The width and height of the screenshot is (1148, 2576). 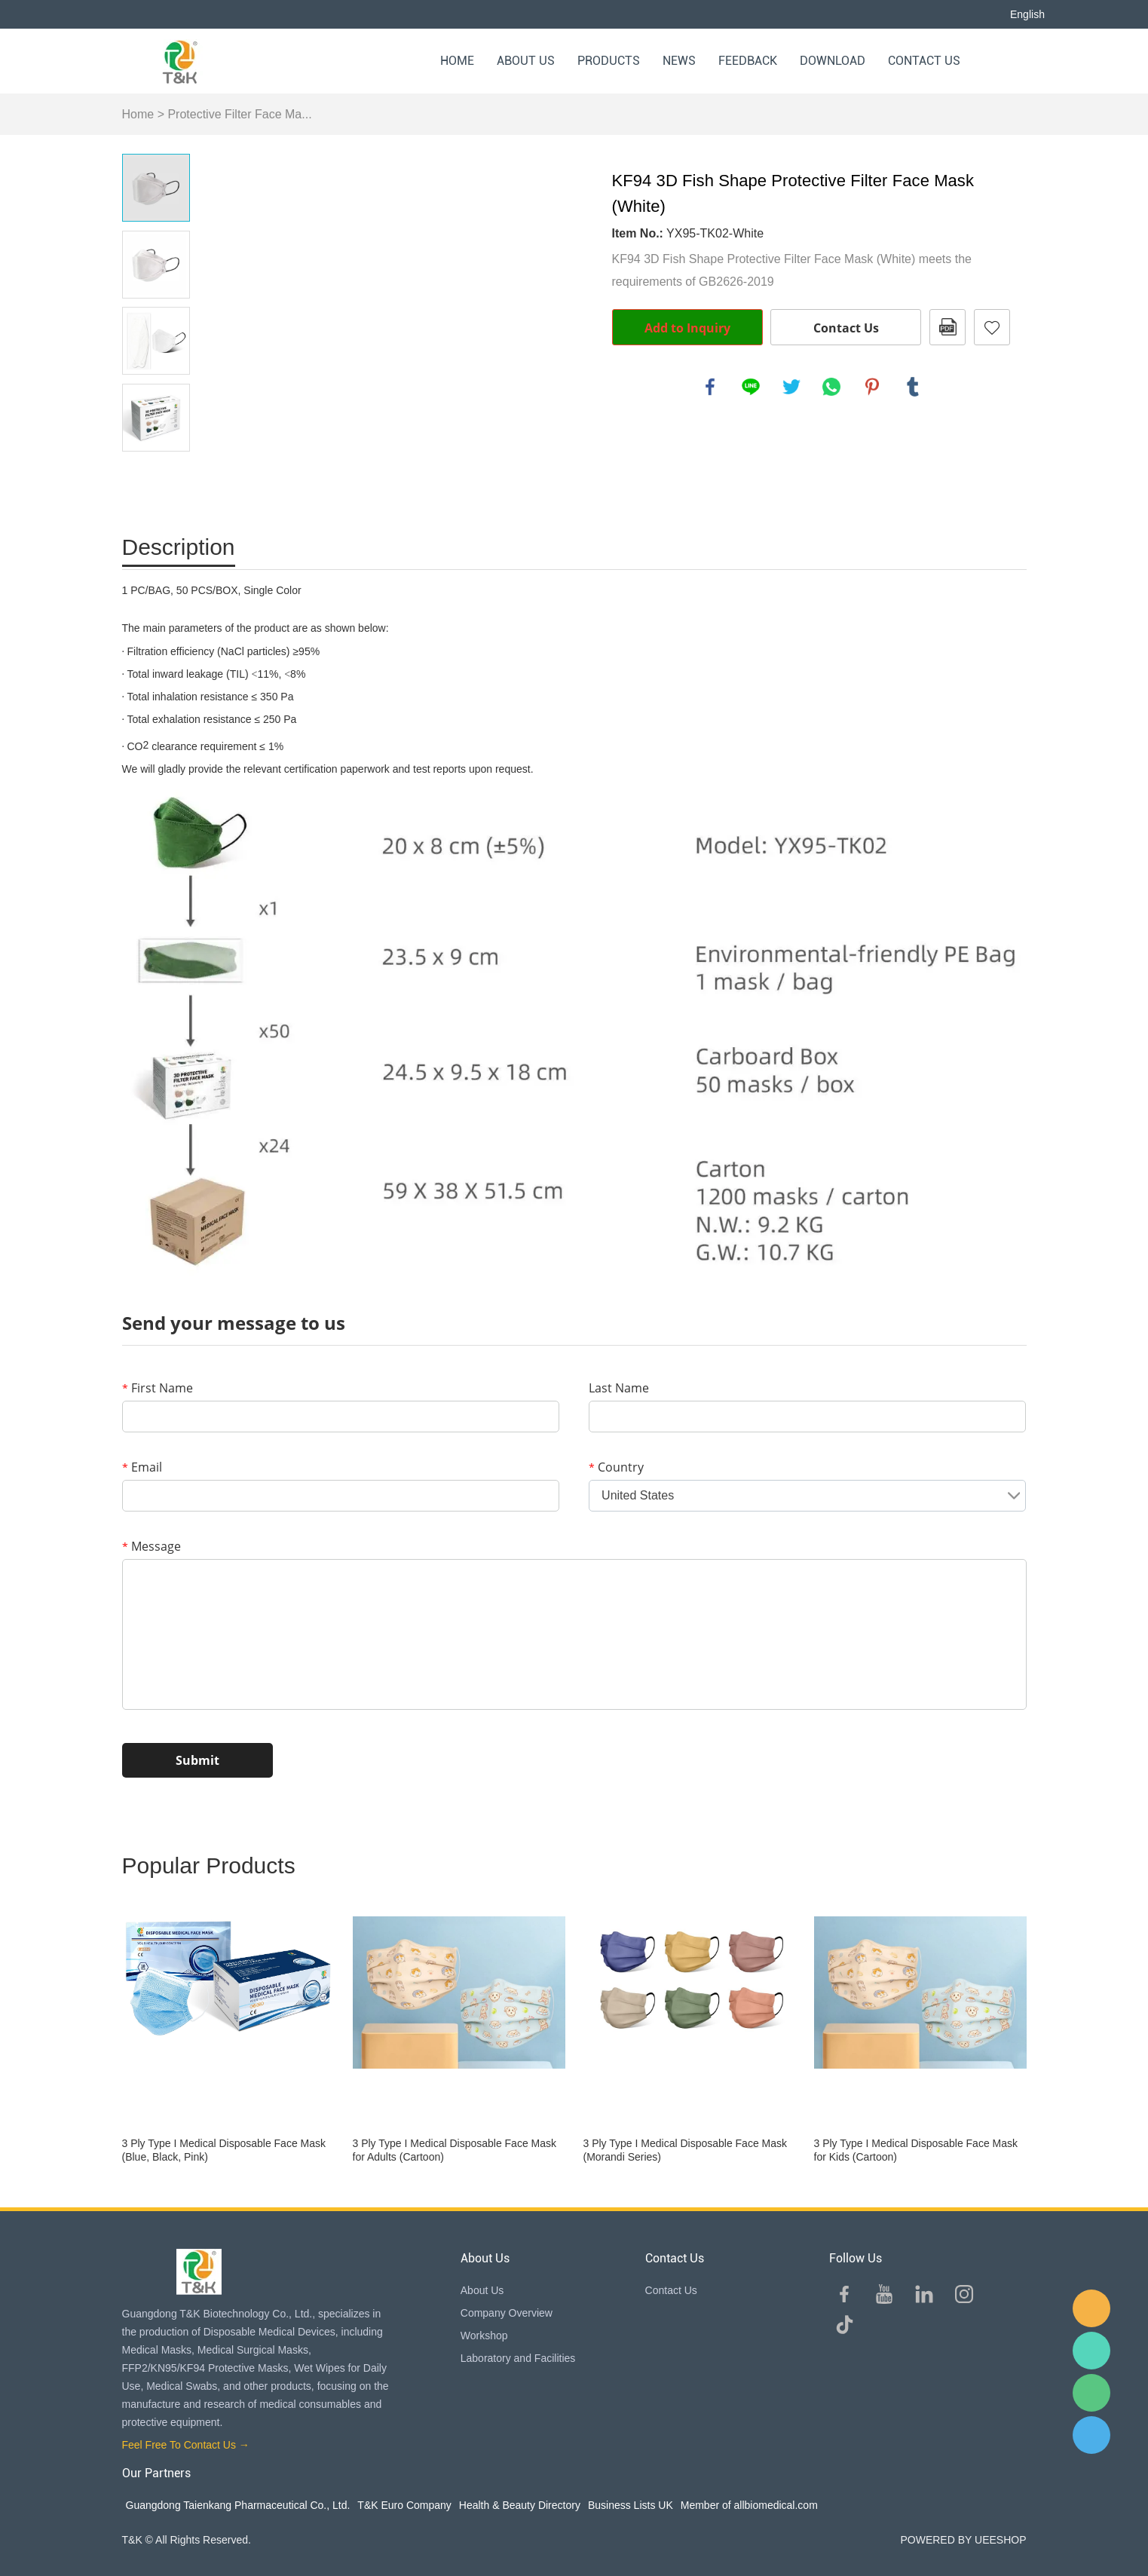 What do you see at coordinates (687, 328) in the screenshot?
I see `Add to Inquiry` at bounding box center [687, 328].